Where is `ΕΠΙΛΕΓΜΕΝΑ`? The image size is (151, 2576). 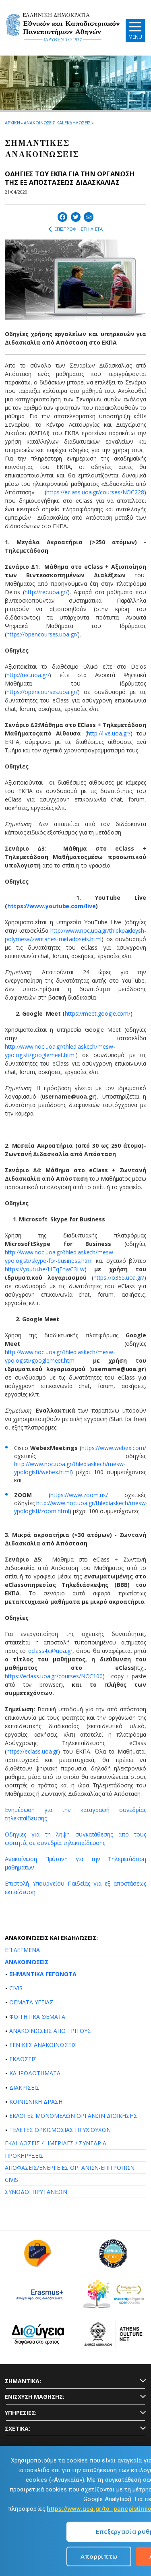 ΕΠΙΛΕΓΜΕΝΑ is located at coordinates (22, 1950).